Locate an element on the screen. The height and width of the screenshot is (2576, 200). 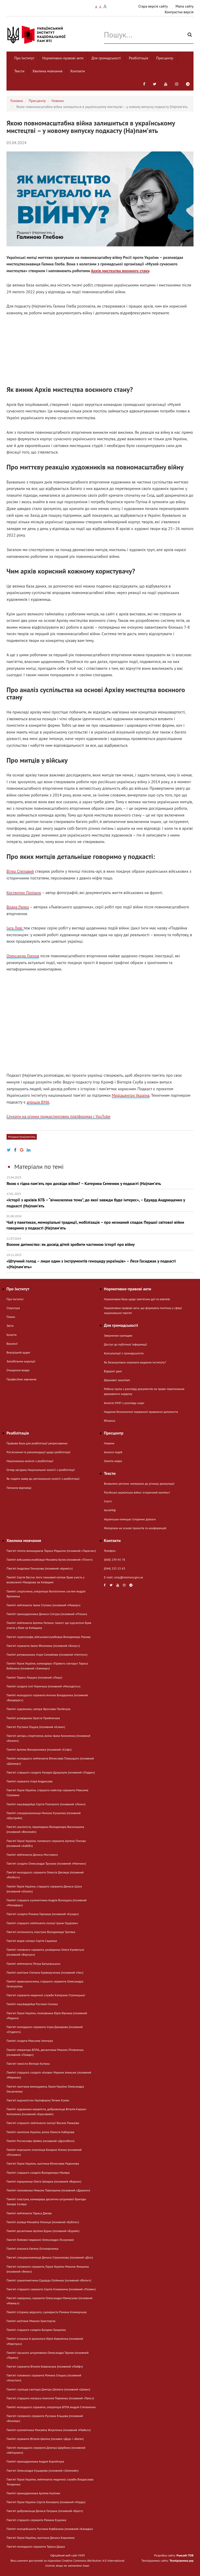
Правова база для реабілітації репресованих is located at coordinates (37, 1443).